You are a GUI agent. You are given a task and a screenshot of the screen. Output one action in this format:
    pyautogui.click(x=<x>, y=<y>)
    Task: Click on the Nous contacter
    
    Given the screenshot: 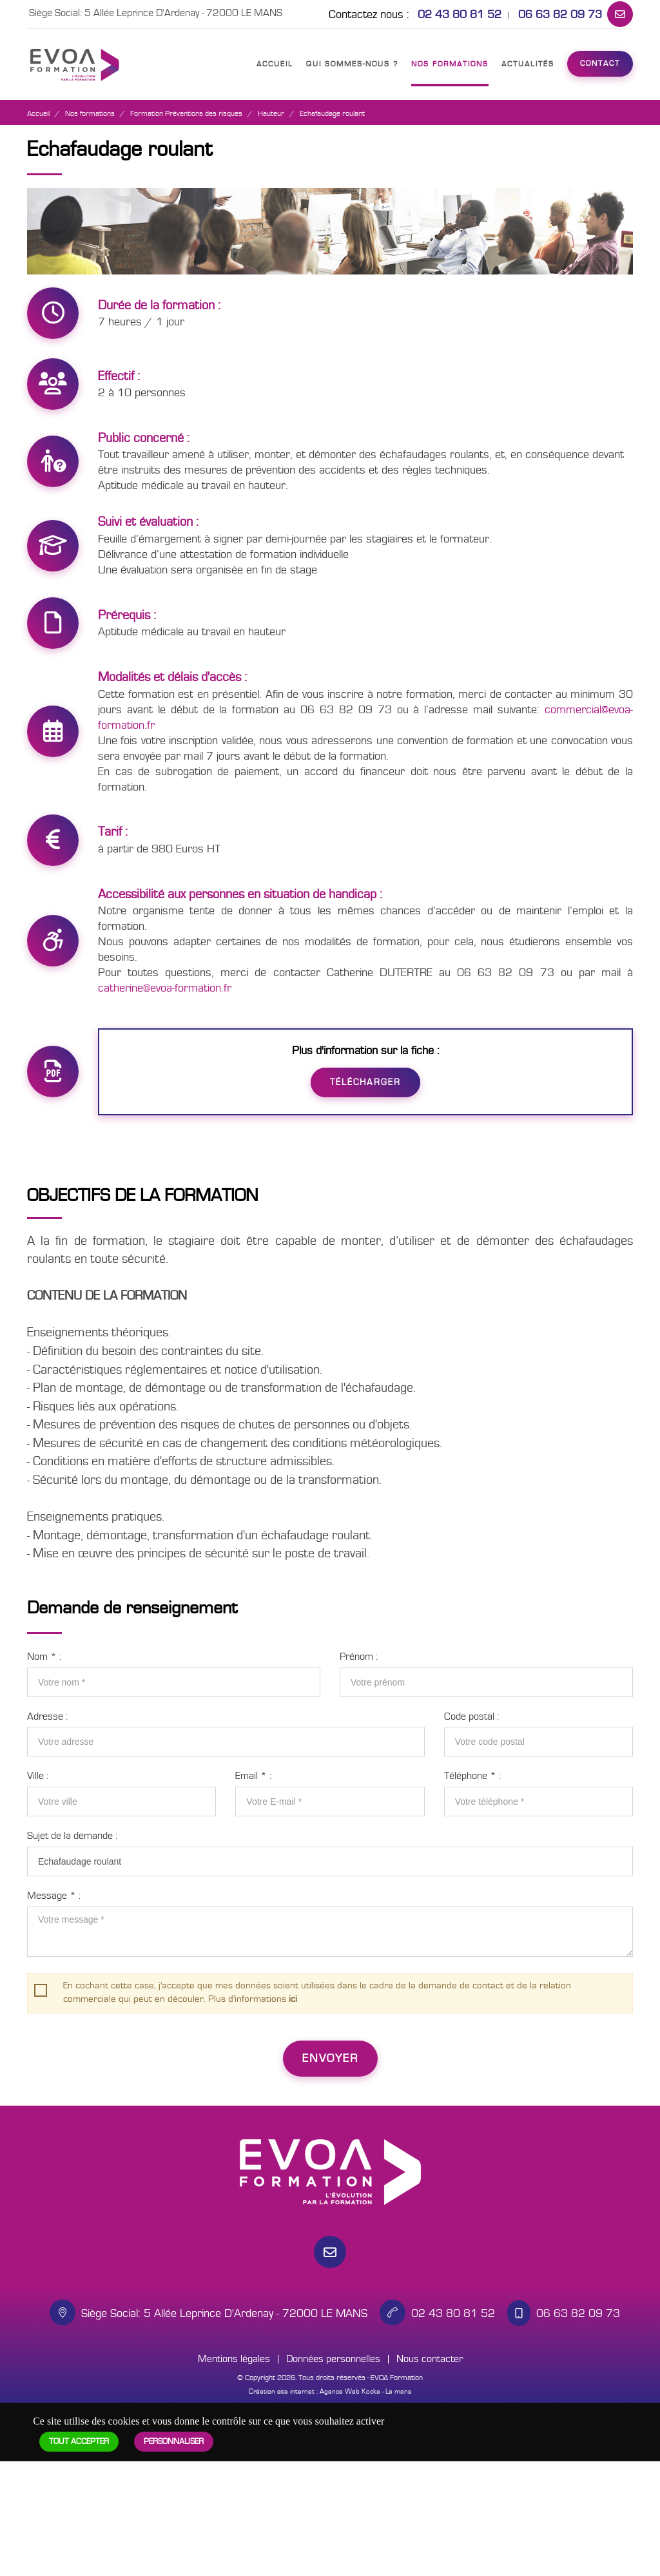 What is the action you would take?
    pyautogui.click(x=429, y=2359)
    